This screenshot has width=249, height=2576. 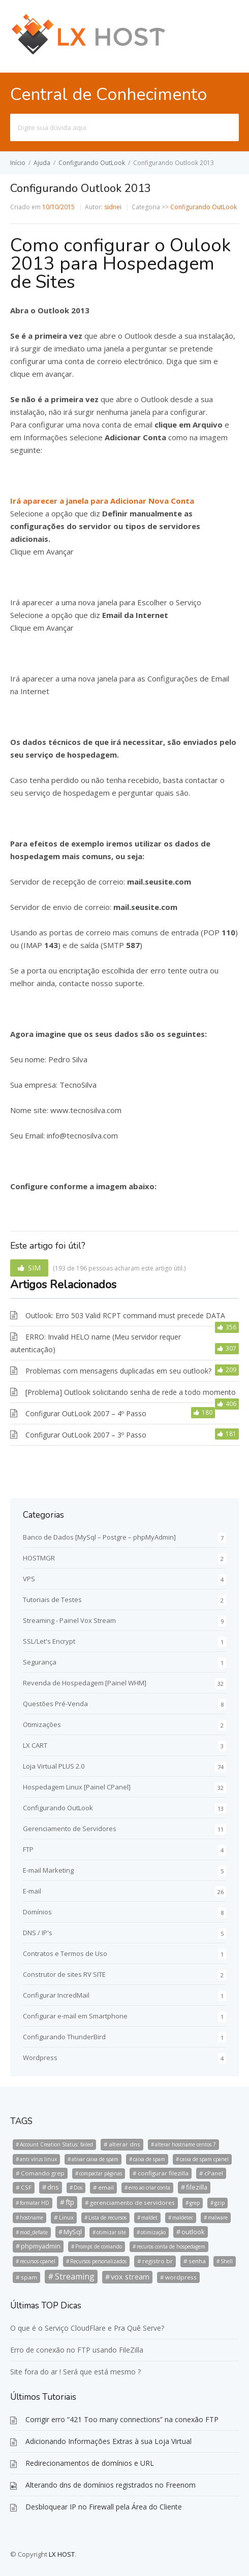 What do you see at coordinates (157, 2261) in the screenshot?
I see `registro br [registro br (2 itens)]` at bounding box center [157, 2261].